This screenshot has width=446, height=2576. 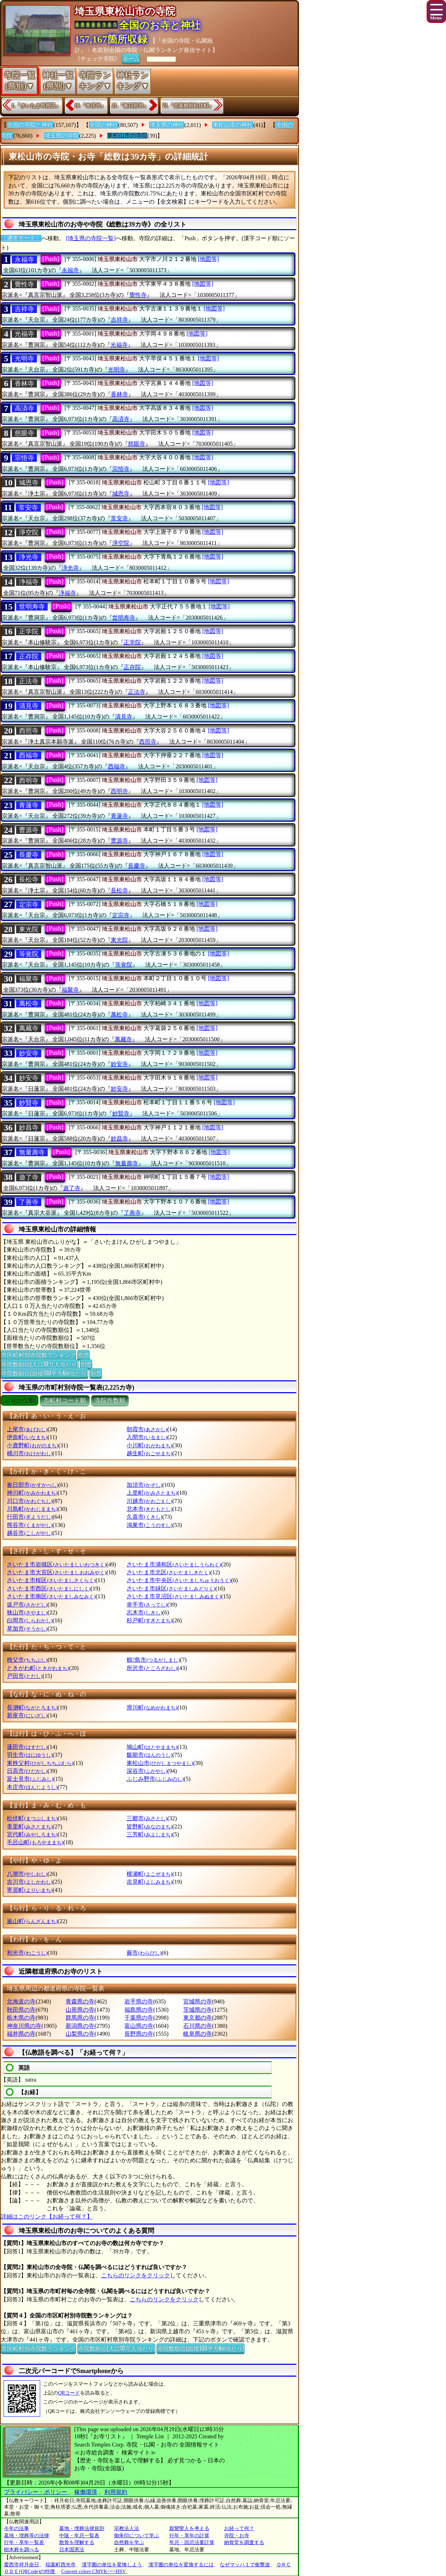 What do you see at coordinates (28, 1102) in the screenshot?
I see `妙賢寺` at bounding box center [28, 1102].